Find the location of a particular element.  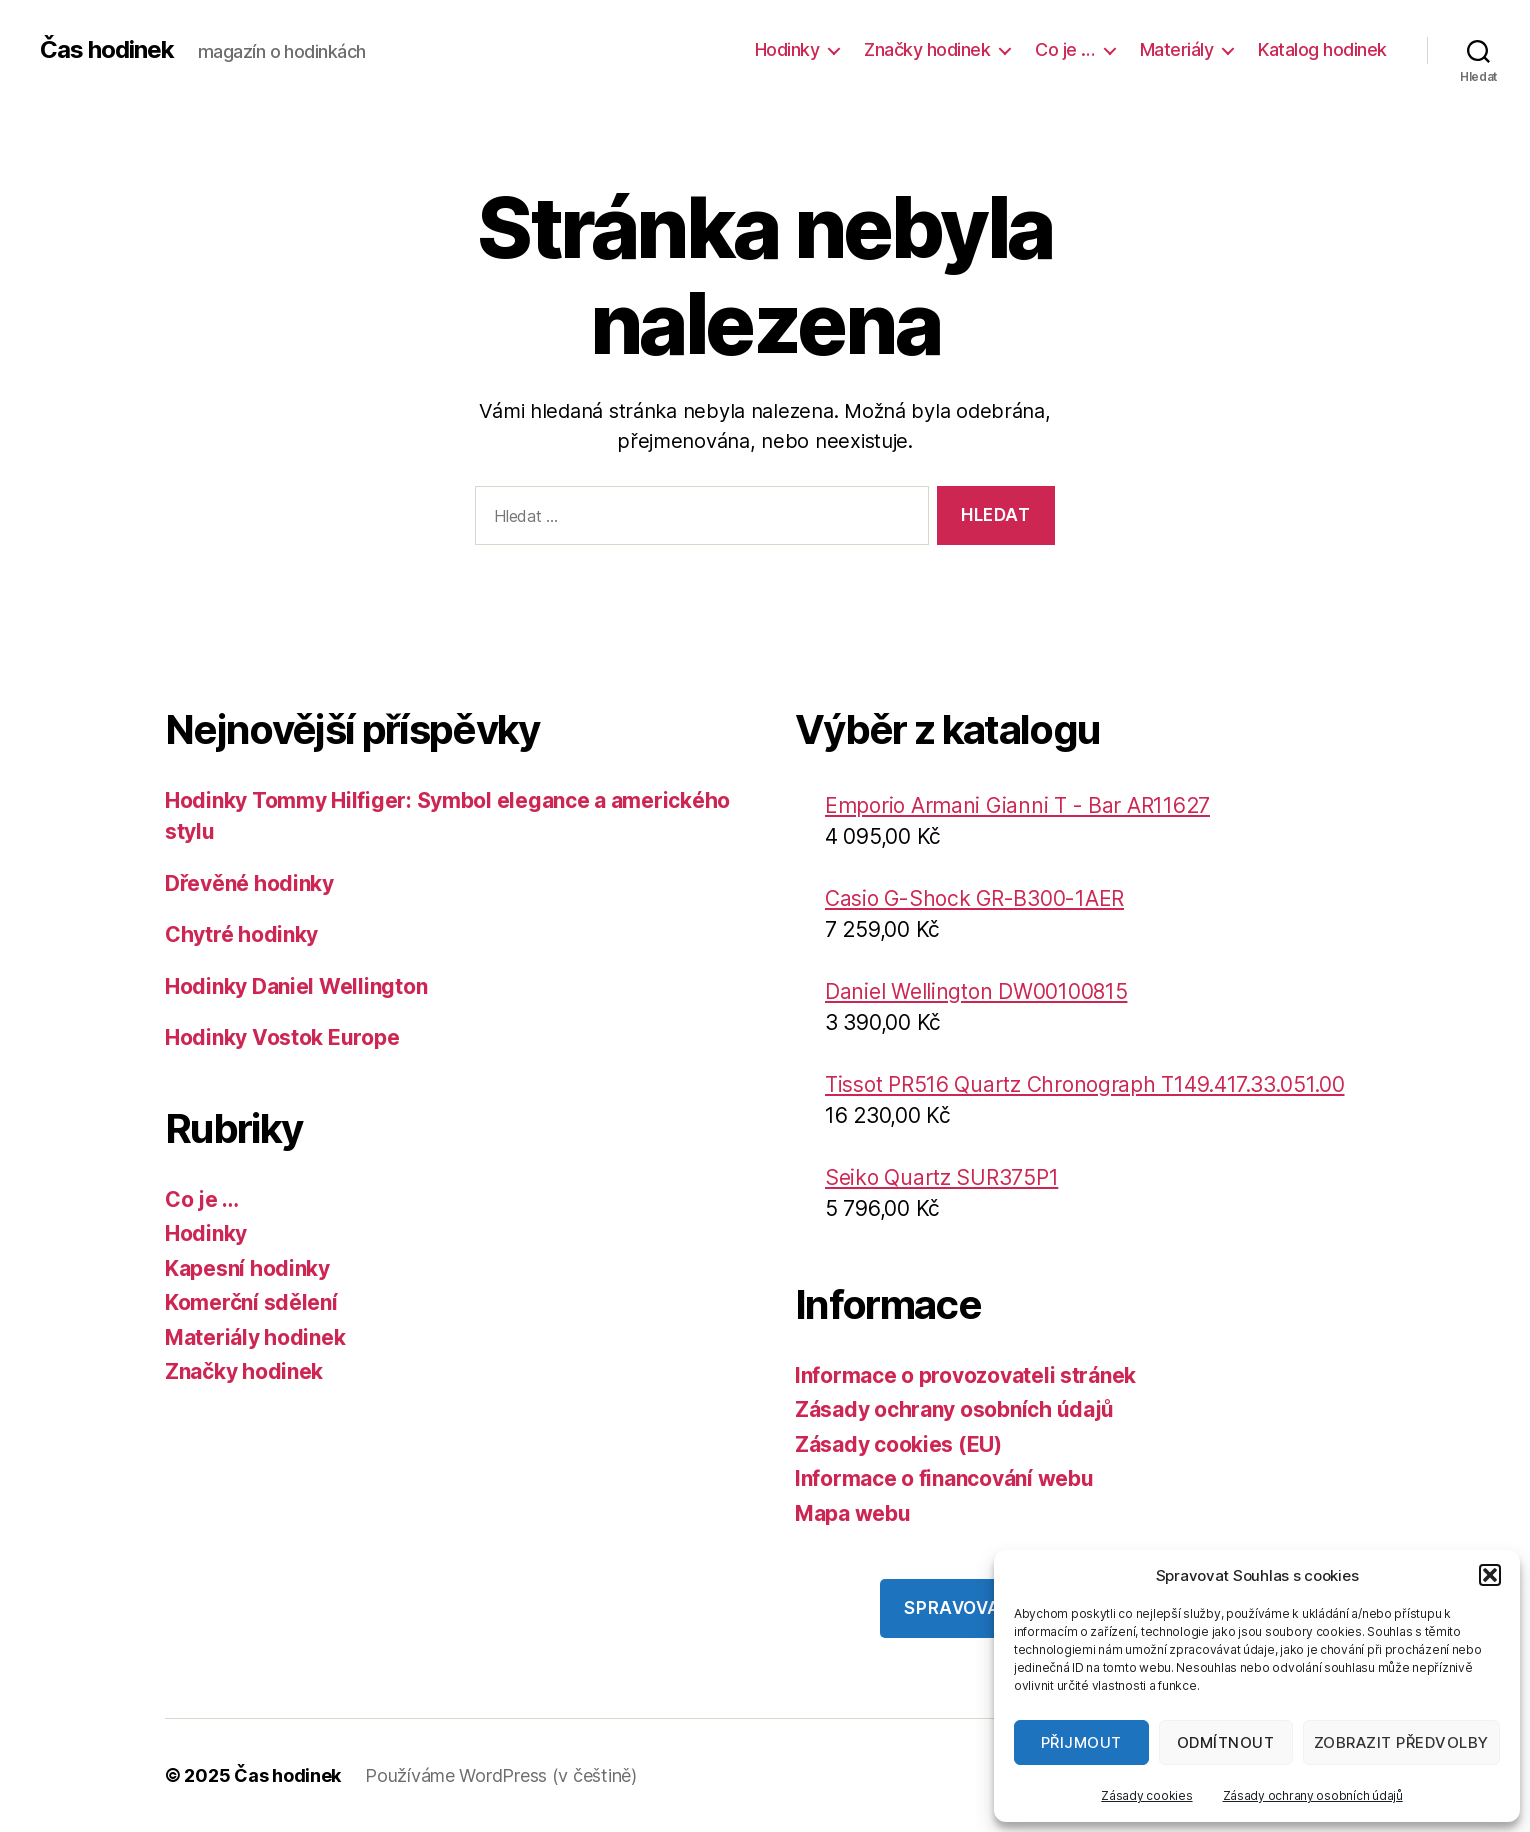

Přijmout is located at coordinates (1081, 1742).